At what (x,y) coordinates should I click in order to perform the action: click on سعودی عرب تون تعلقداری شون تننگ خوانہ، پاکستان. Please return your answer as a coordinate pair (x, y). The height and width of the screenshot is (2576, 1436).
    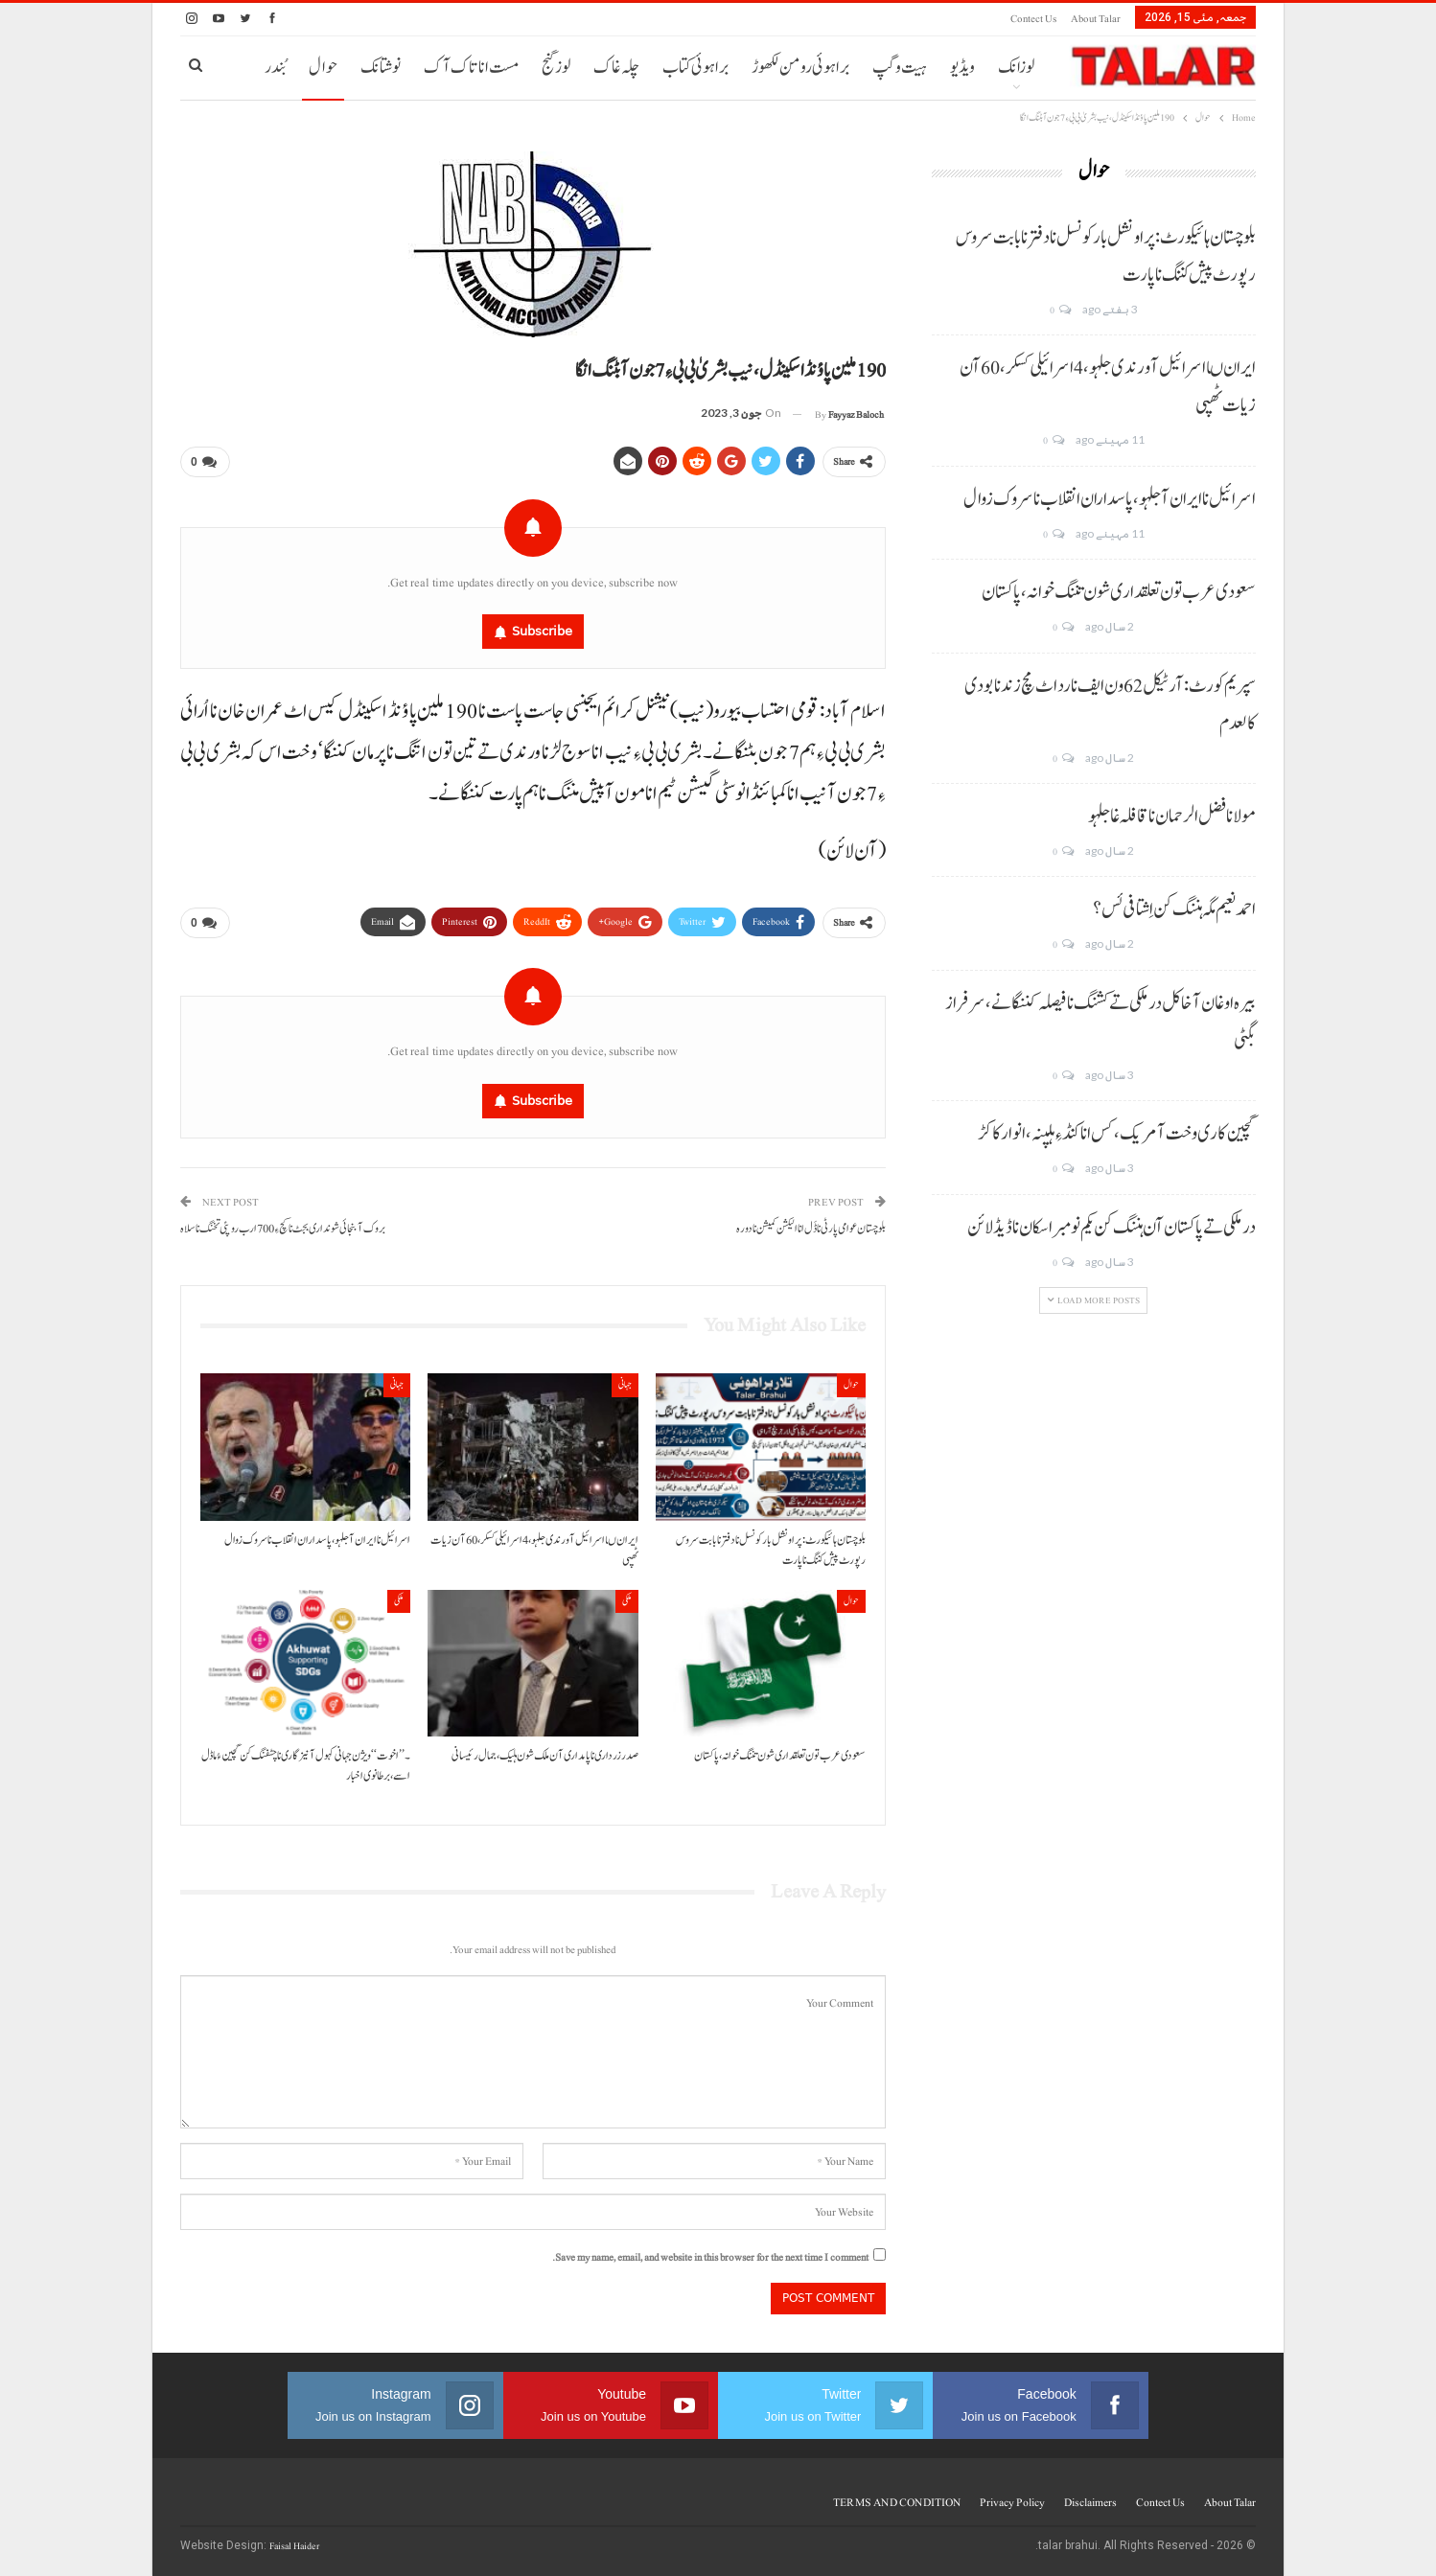
    Looking at the image, I should click on (1119, 592).